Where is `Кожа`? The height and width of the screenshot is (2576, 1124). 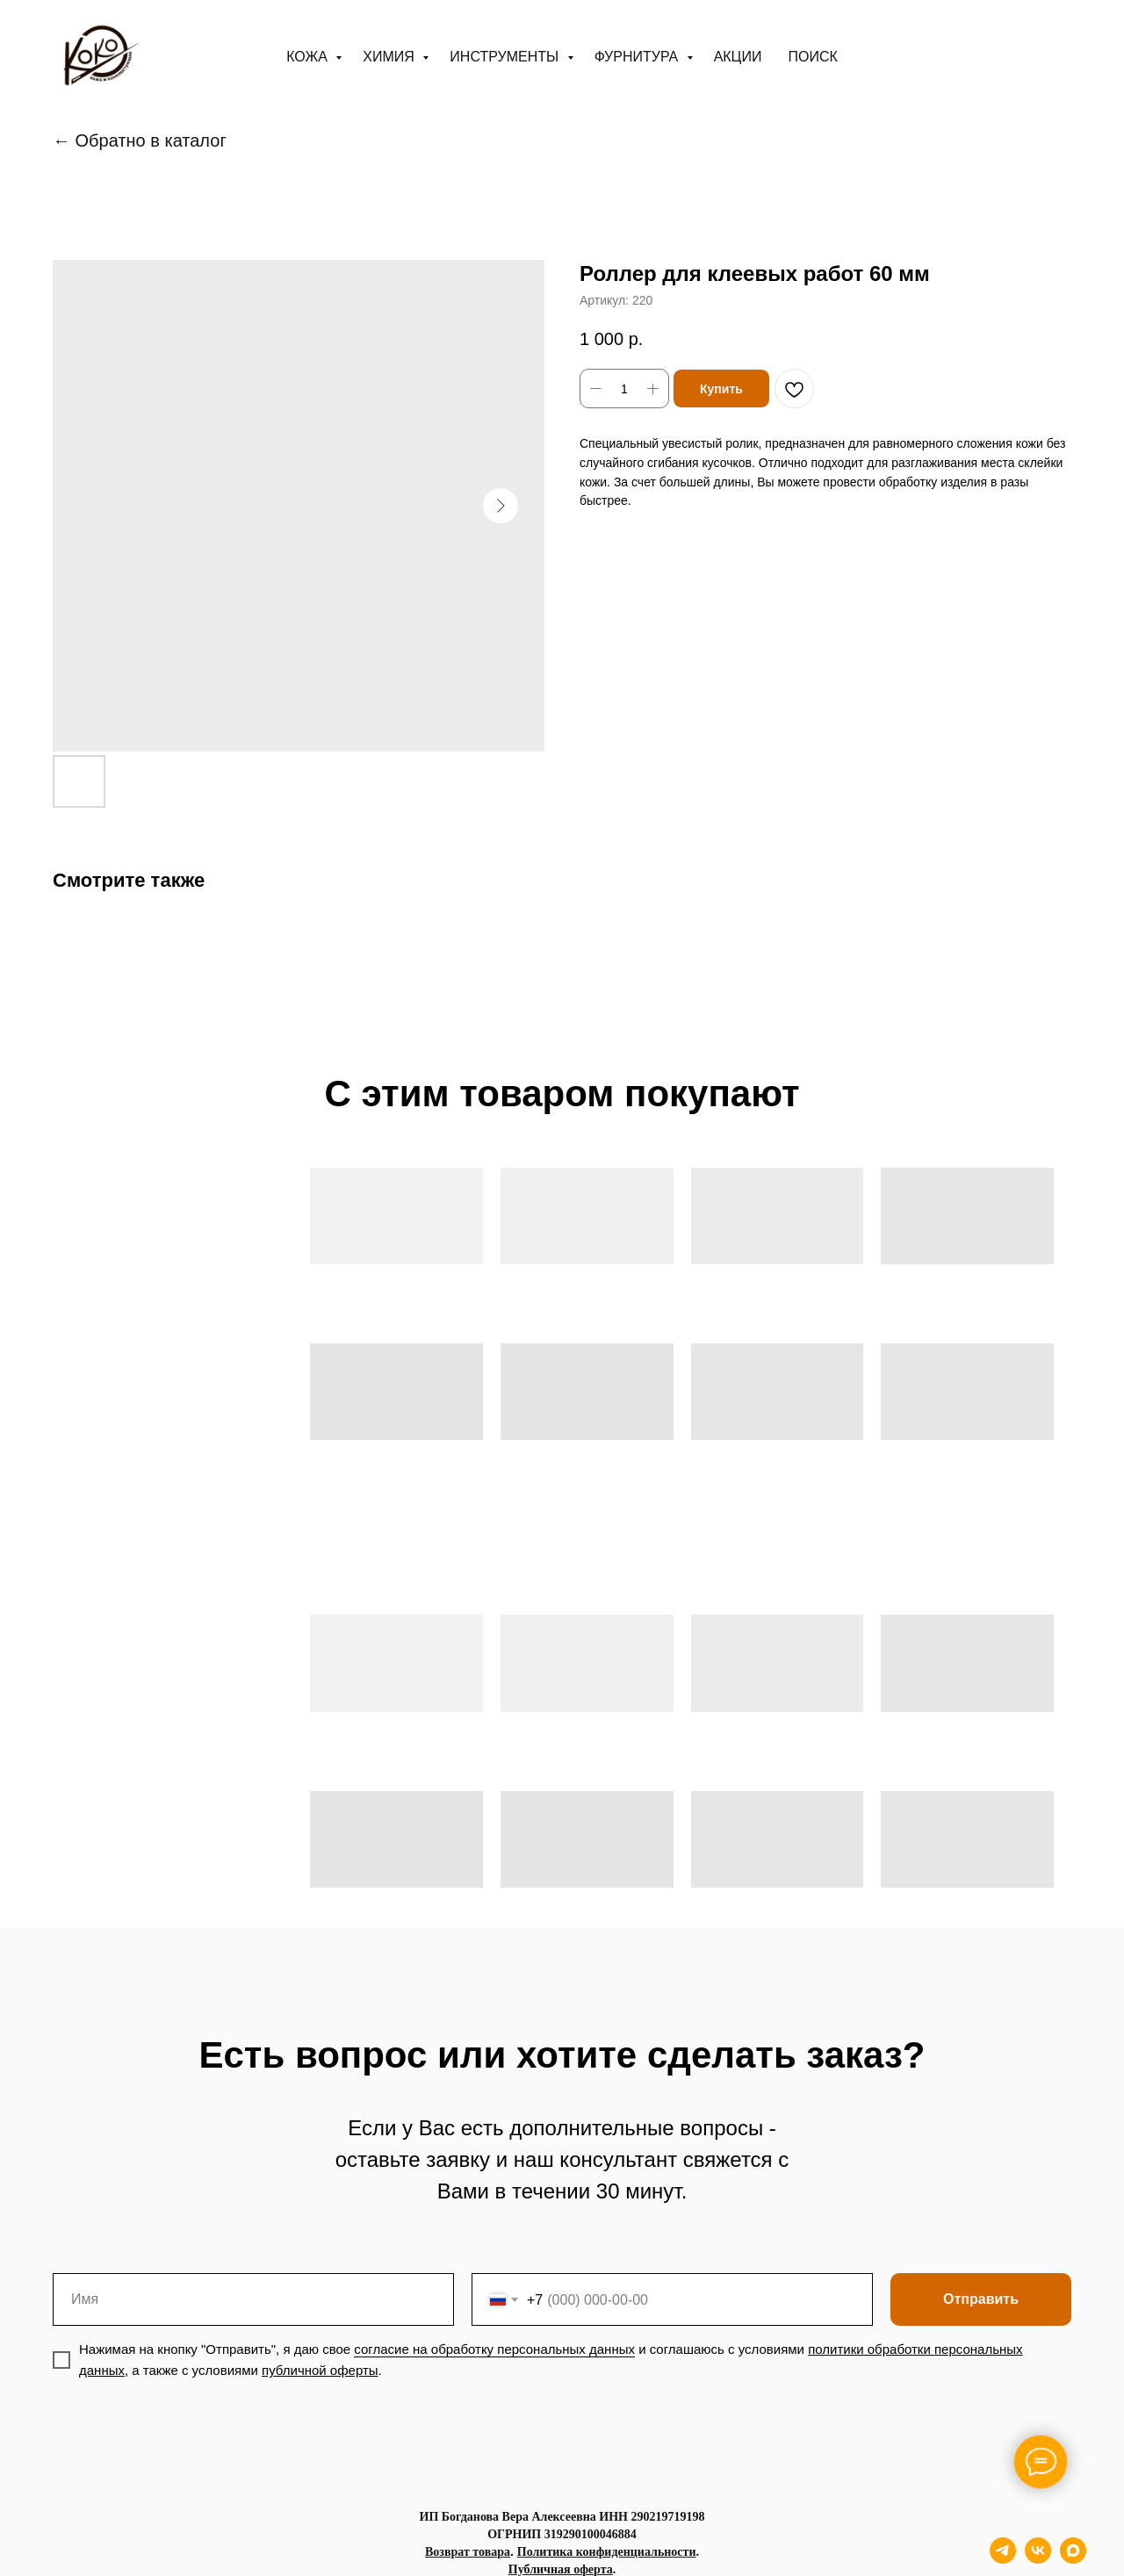 Кожа is located at coordinates (308, 56).